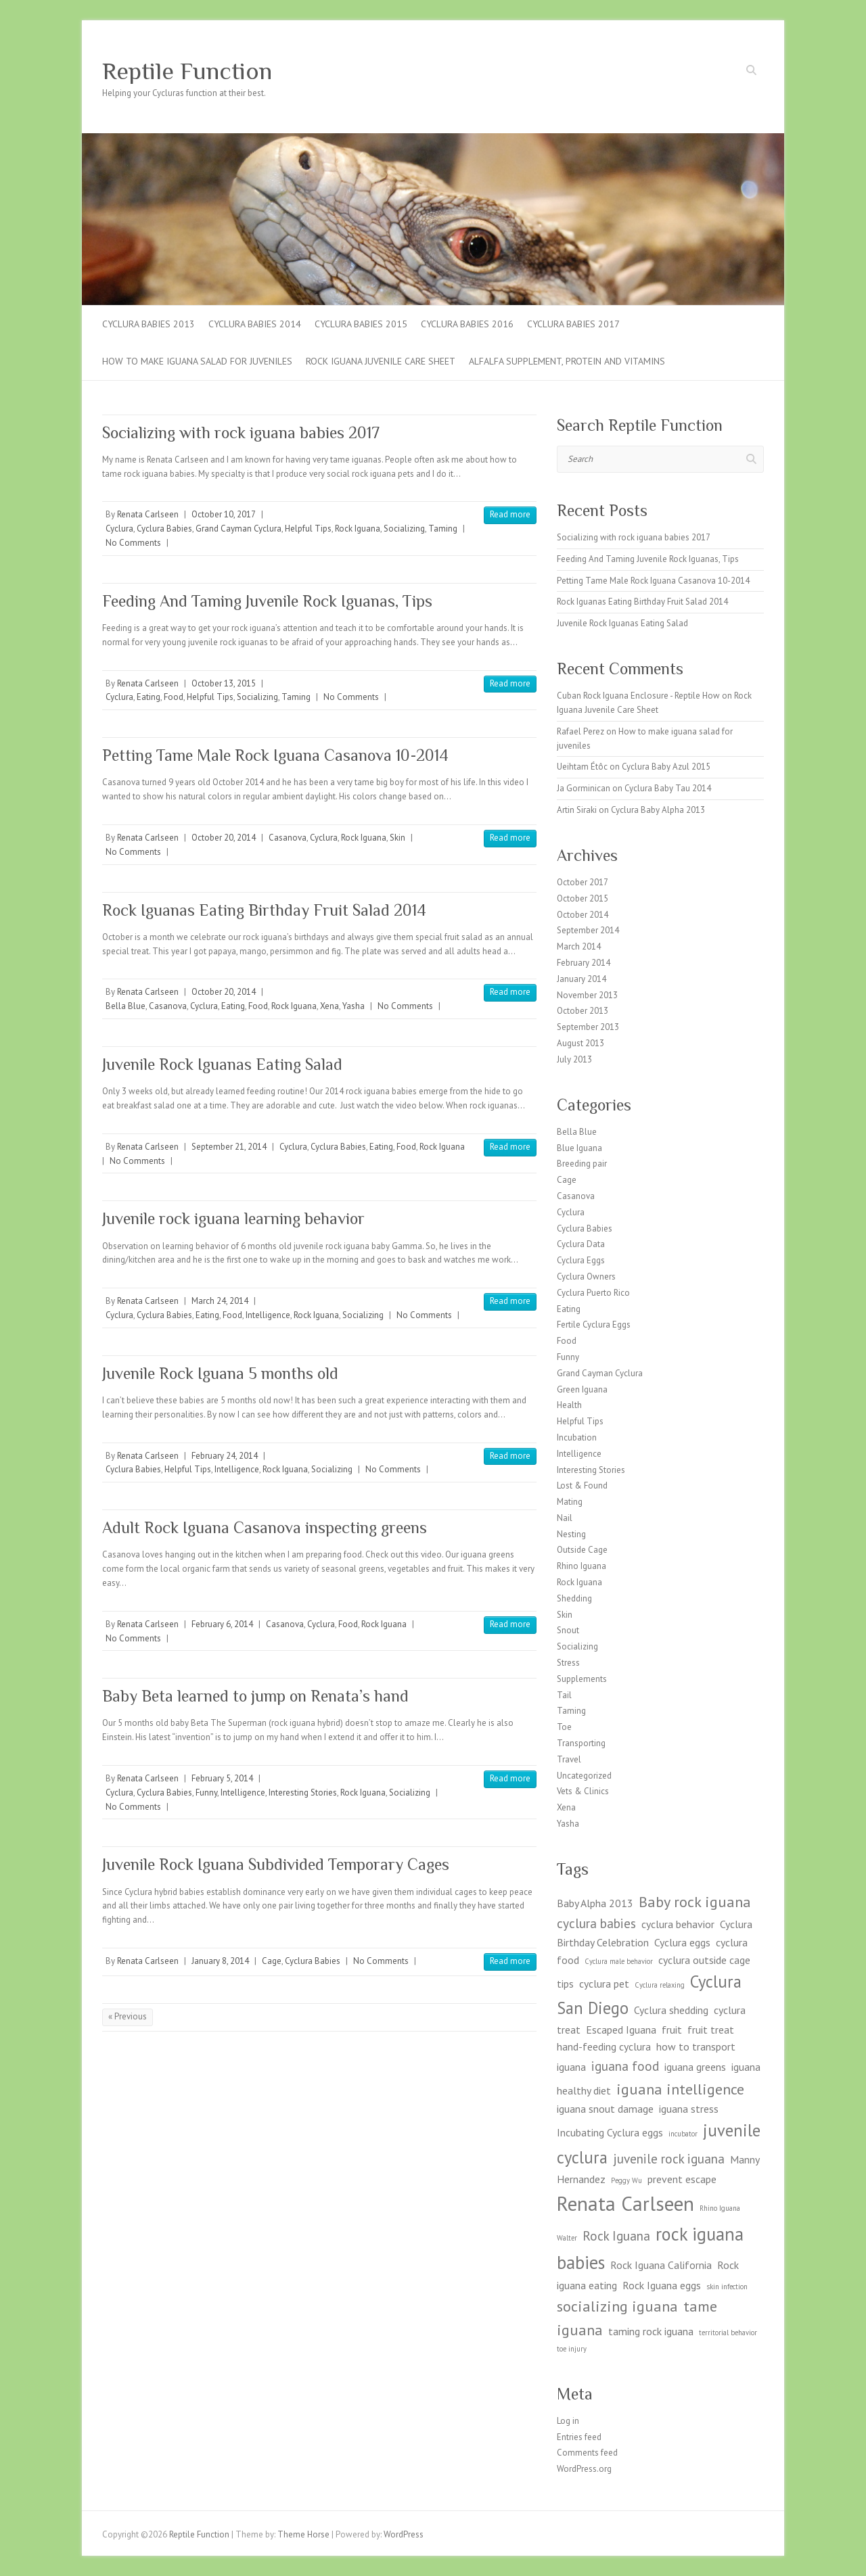  What do you see at coordinates (164, 528) in the screenshot?
I see `Cyclura Babies` at bounding box center [164, 528].